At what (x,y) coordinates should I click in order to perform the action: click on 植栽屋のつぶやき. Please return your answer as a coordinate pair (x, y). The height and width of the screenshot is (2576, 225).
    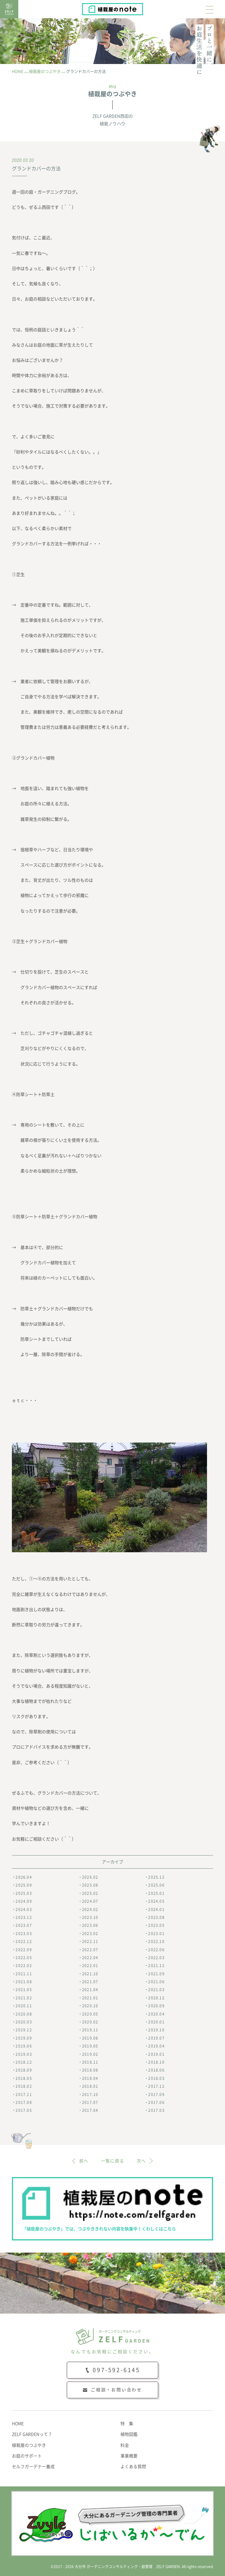
    Looking at the image, I should click on (29, 2445).